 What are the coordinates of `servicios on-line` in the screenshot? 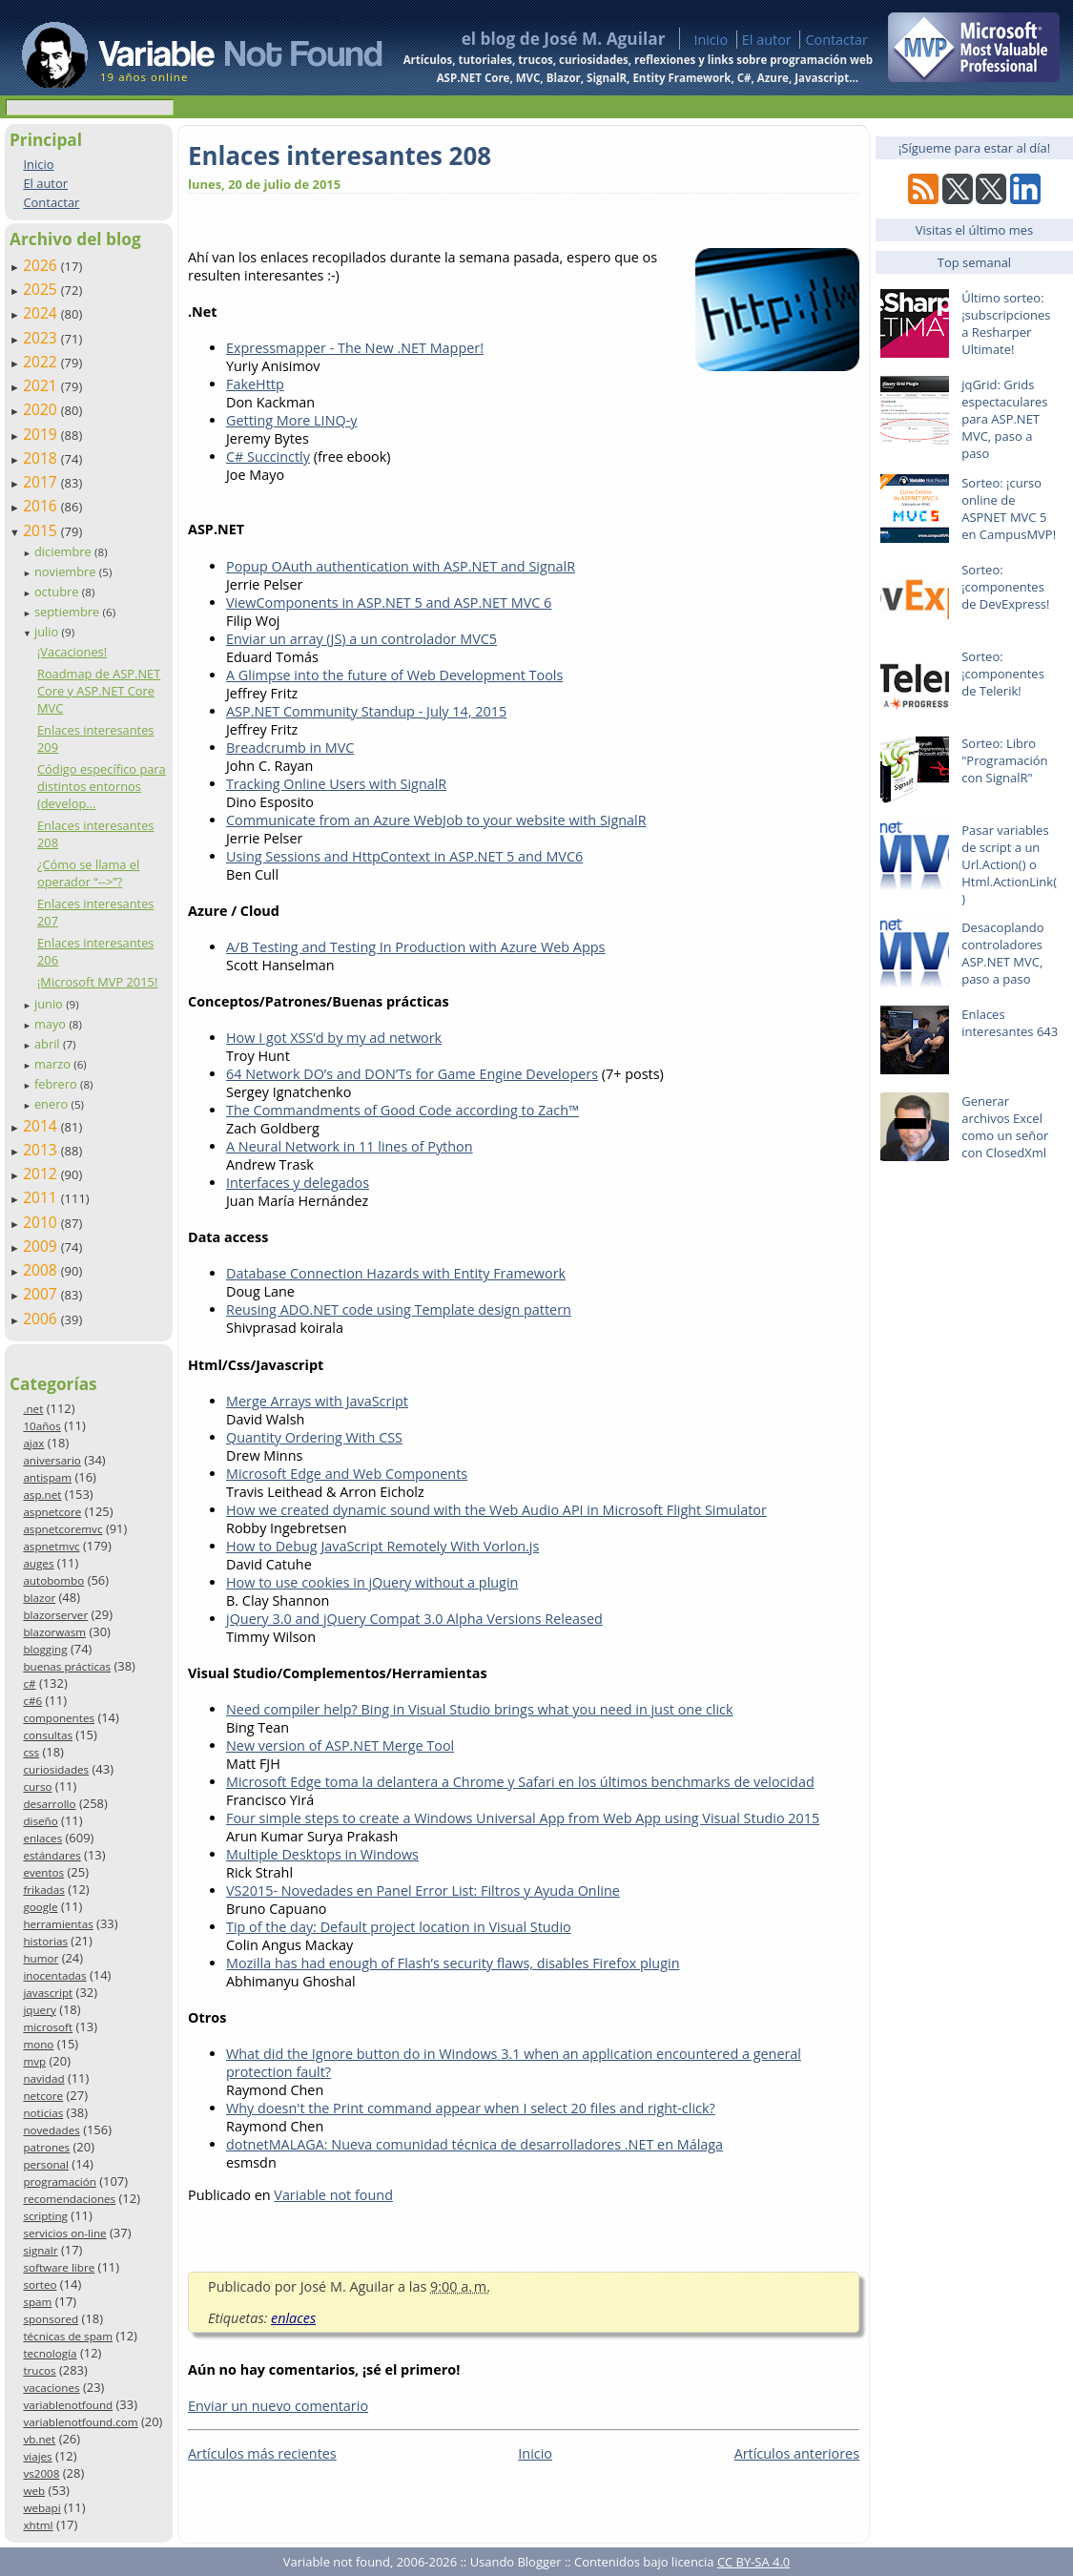 It's located at (64, 2233).